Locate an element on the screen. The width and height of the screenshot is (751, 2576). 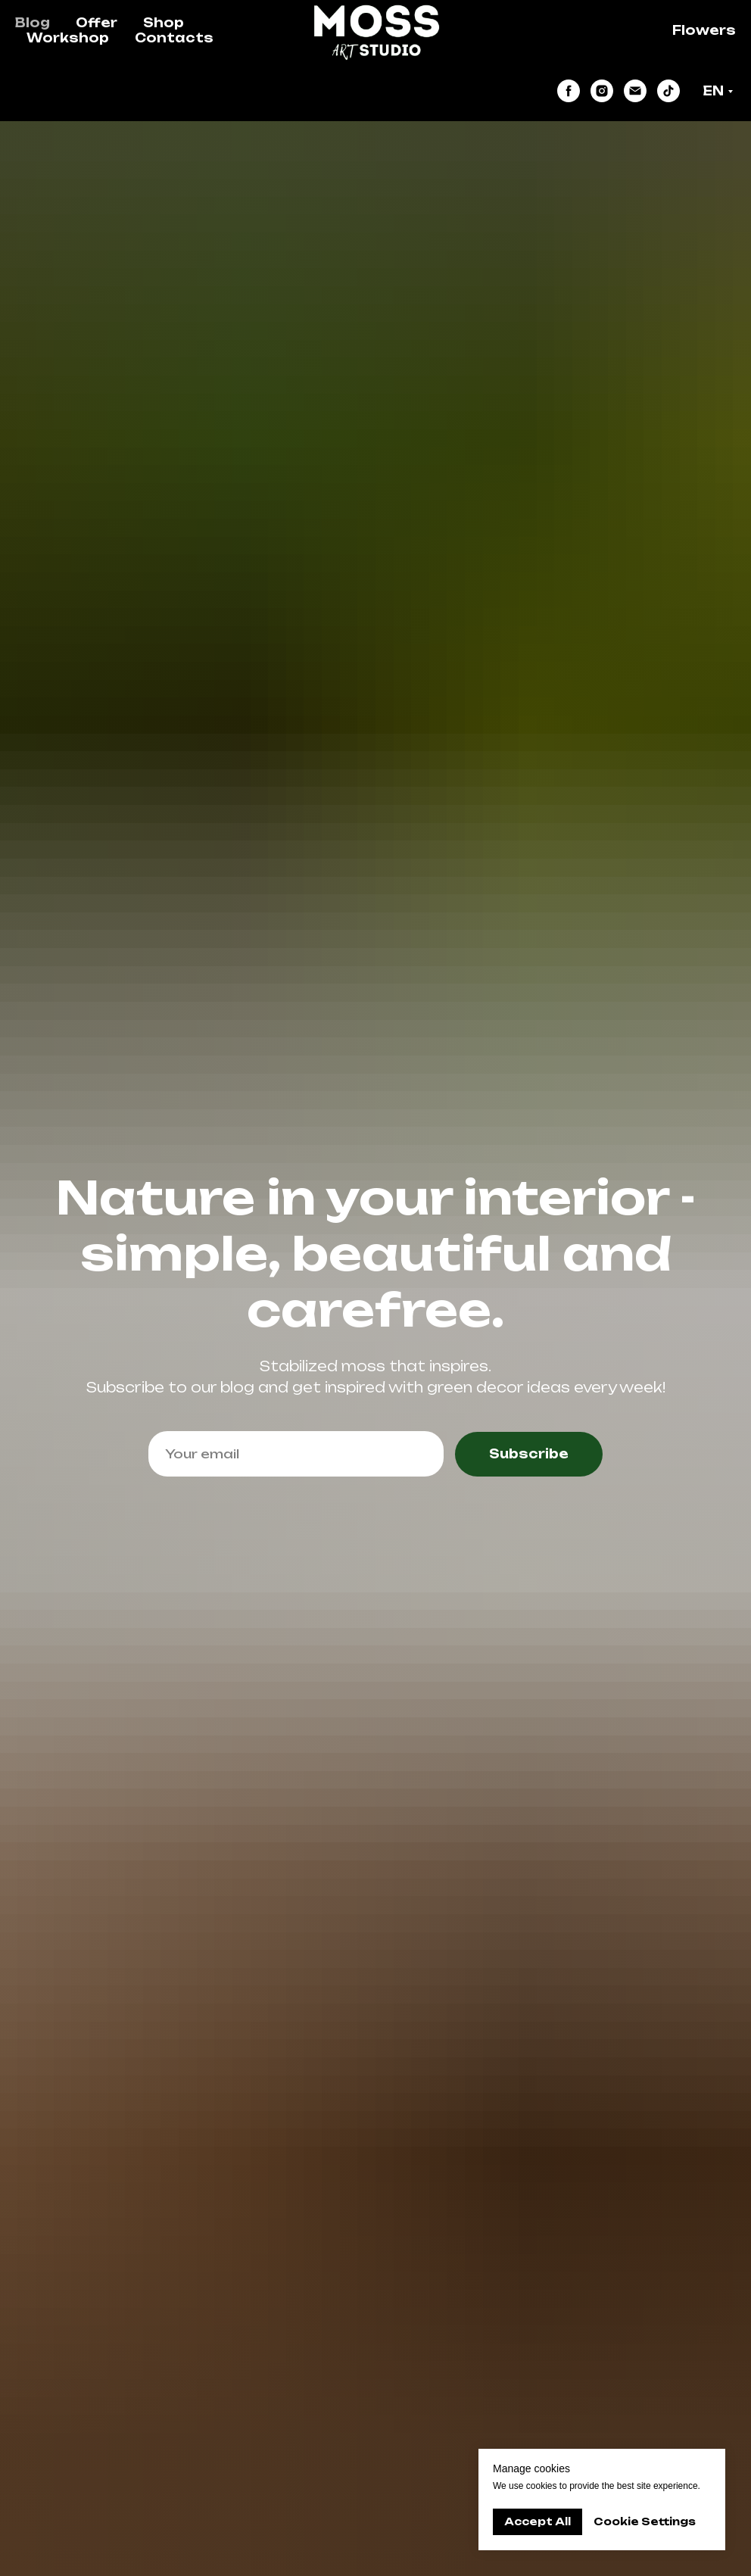
[tiktok] is located at coordinates (668, 91).